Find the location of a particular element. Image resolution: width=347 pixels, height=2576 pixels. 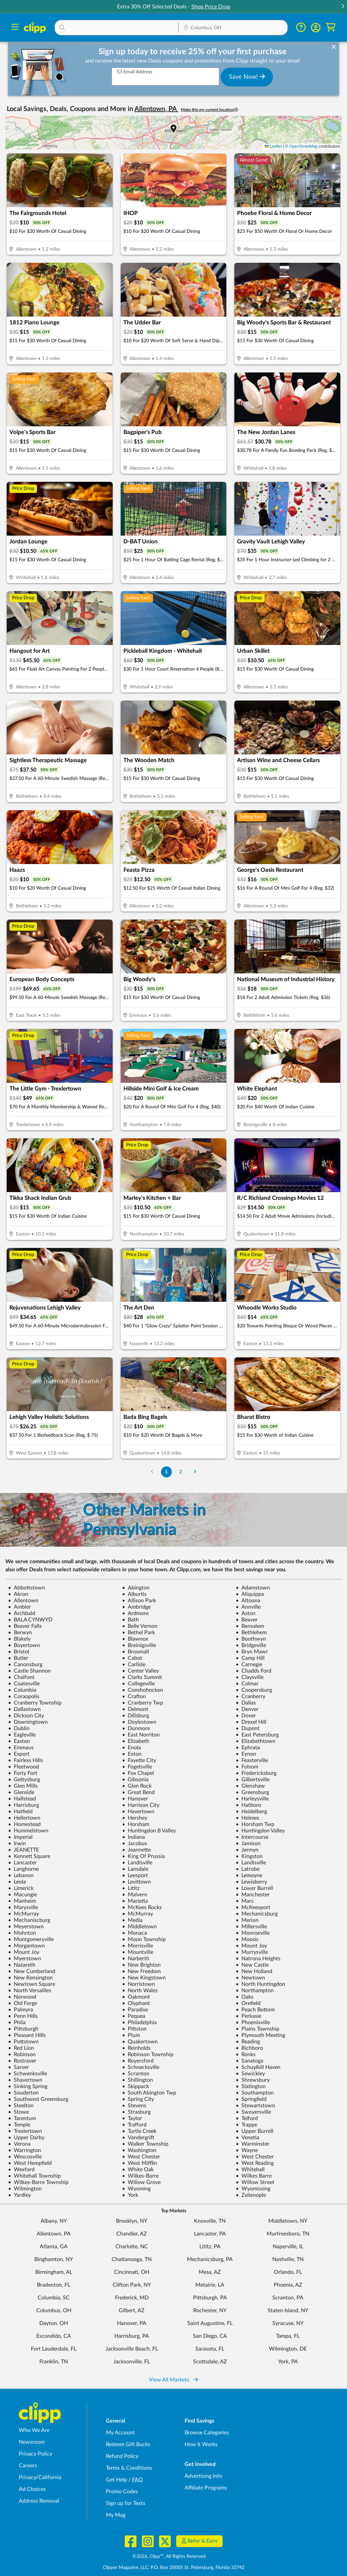

Who We Are is located at coordinates (34, 2430).